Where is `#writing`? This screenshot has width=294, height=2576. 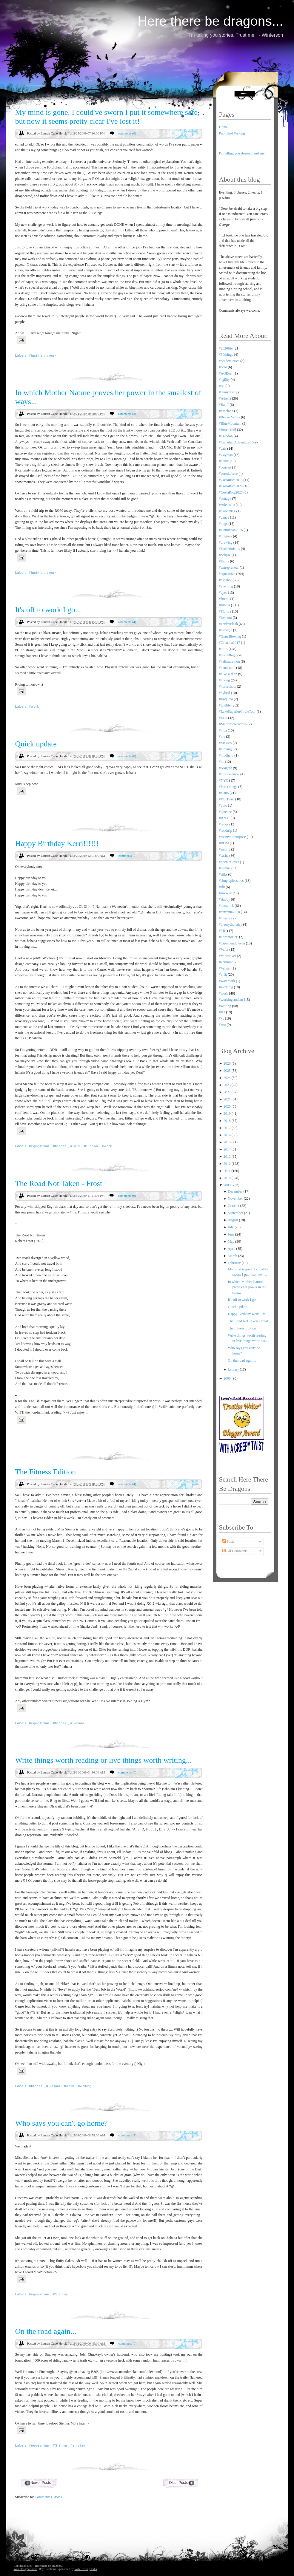
#writing is located at coordinates (85, 2086).